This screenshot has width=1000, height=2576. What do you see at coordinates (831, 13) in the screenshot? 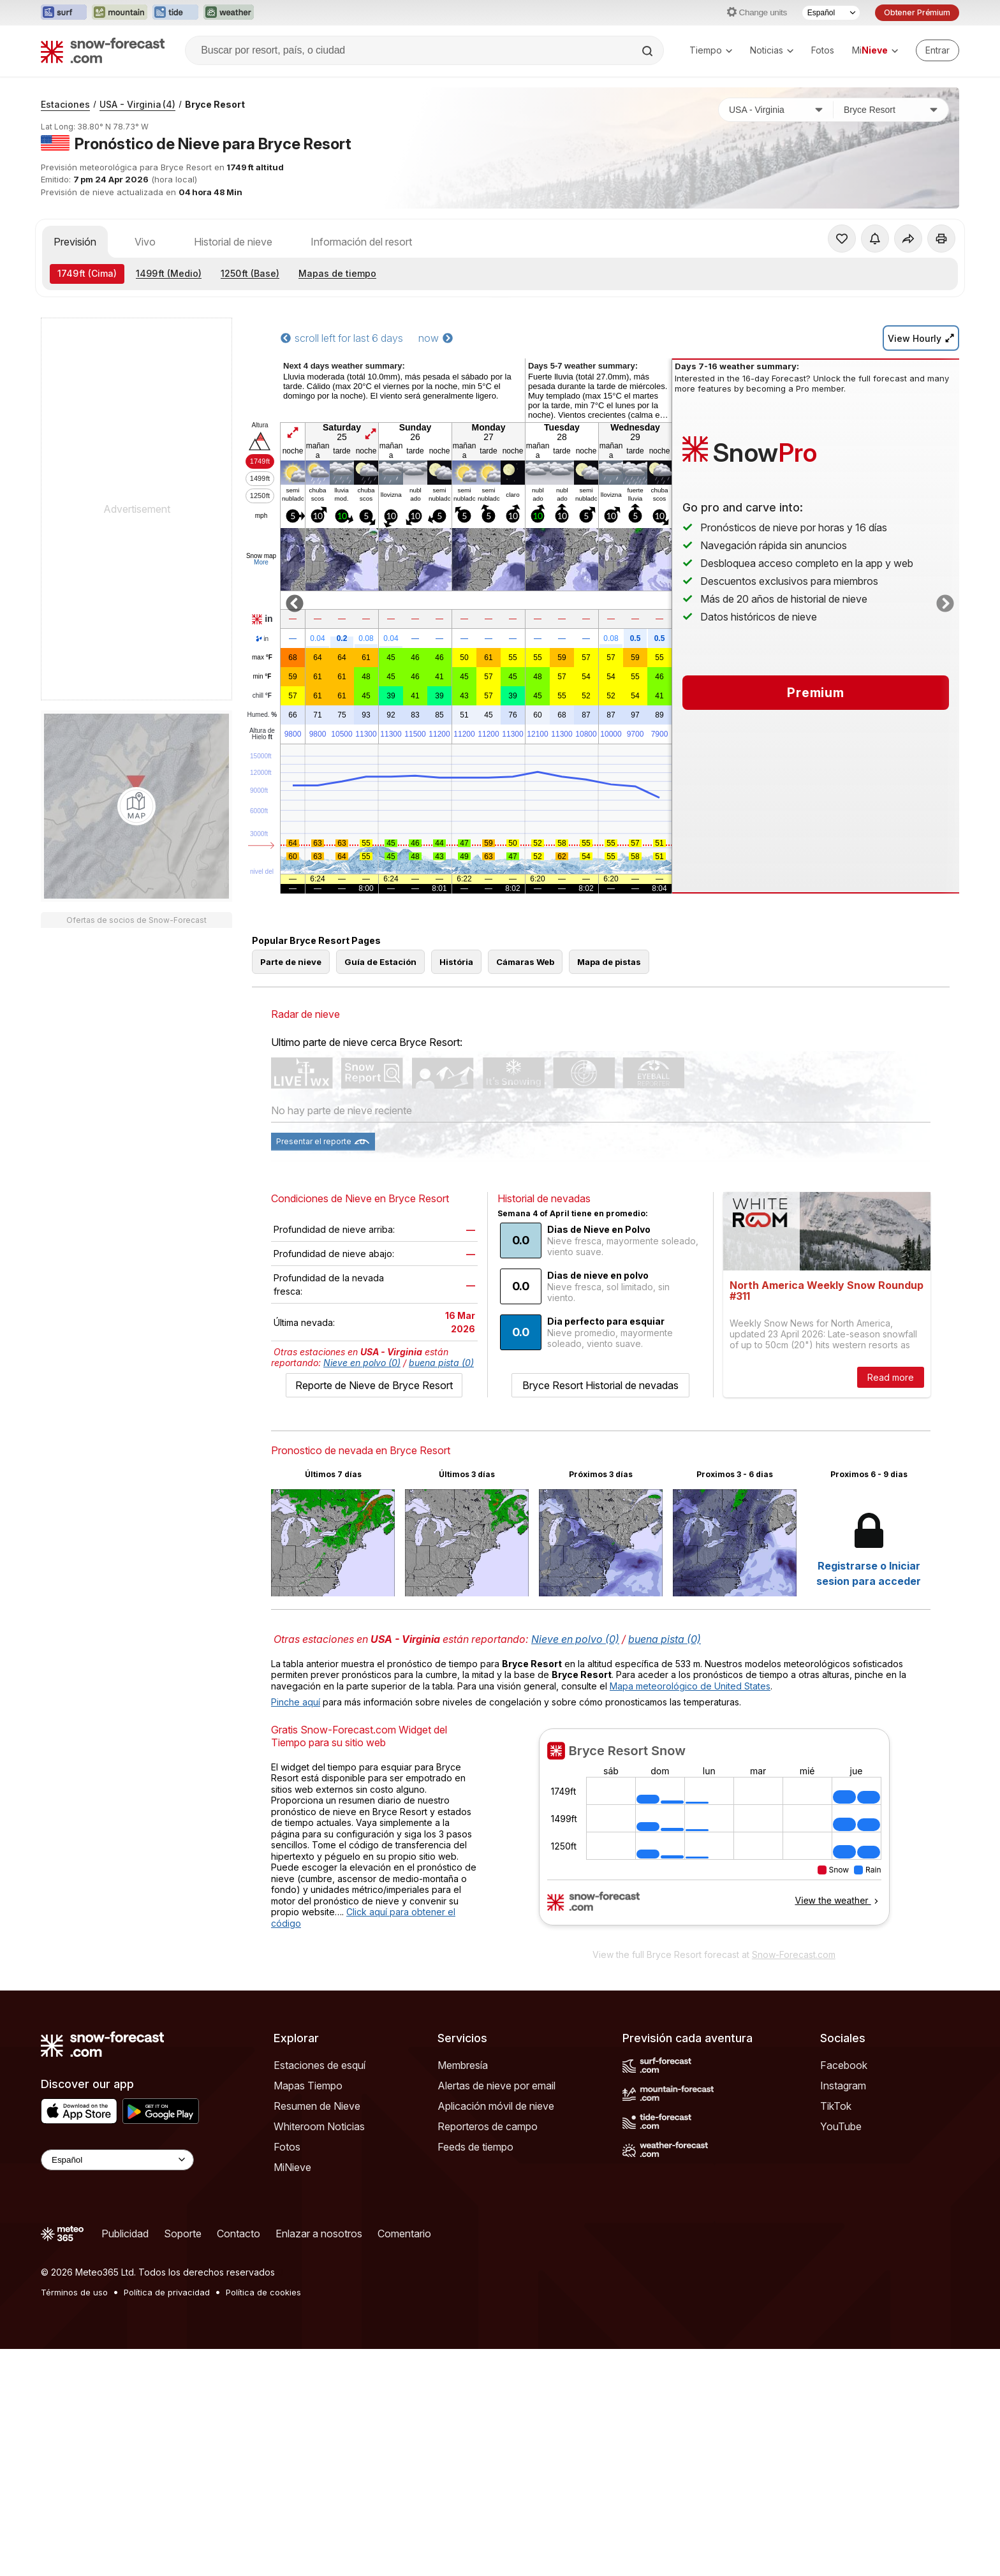
I see `[Seleccionador de Idioma]` at bounding box center [831, 13].